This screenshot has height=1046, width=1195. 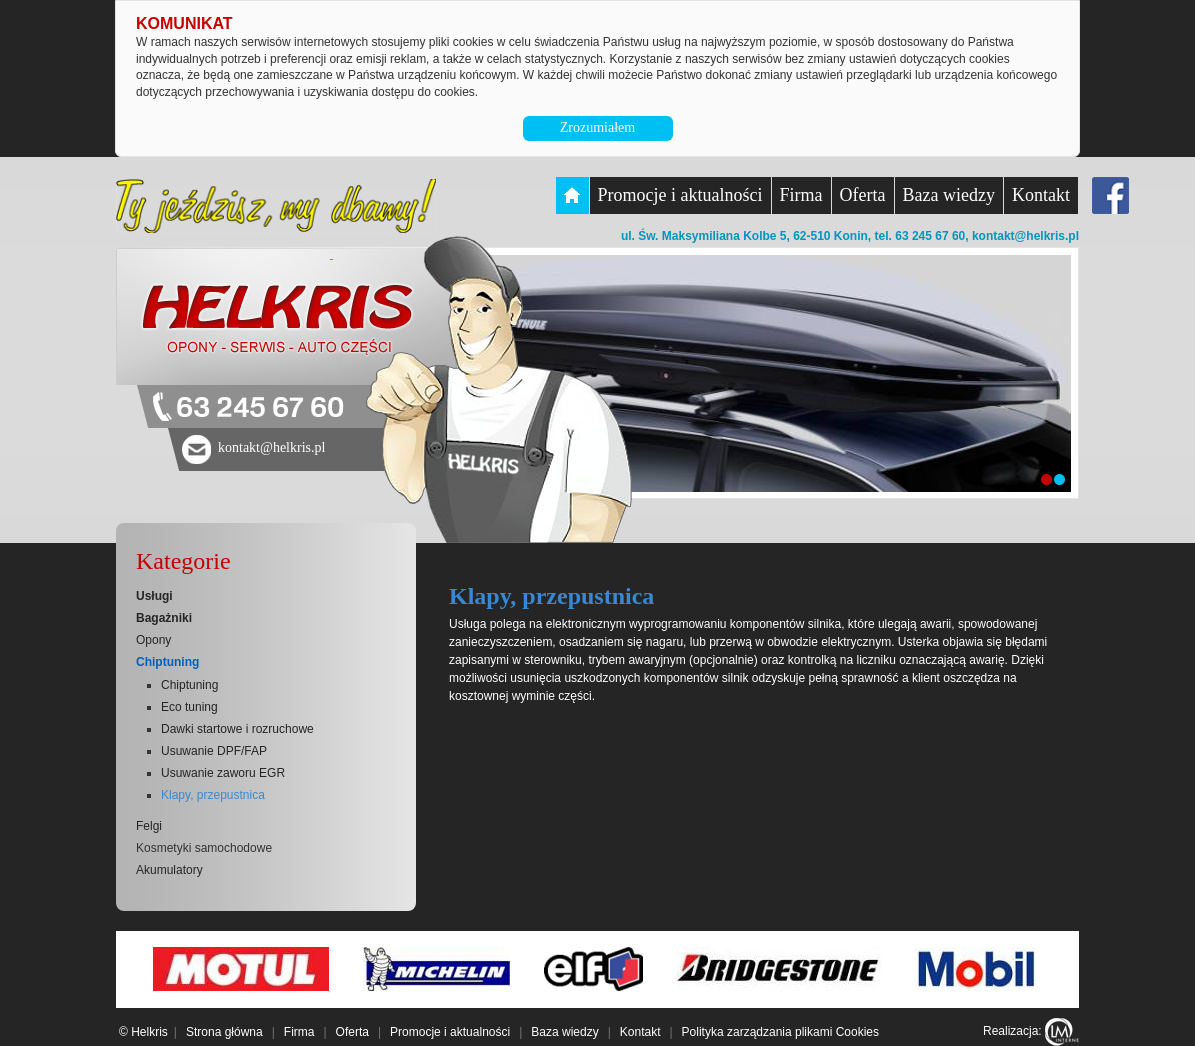 I want to click on Bagażniki, so click(x=164, y=618).